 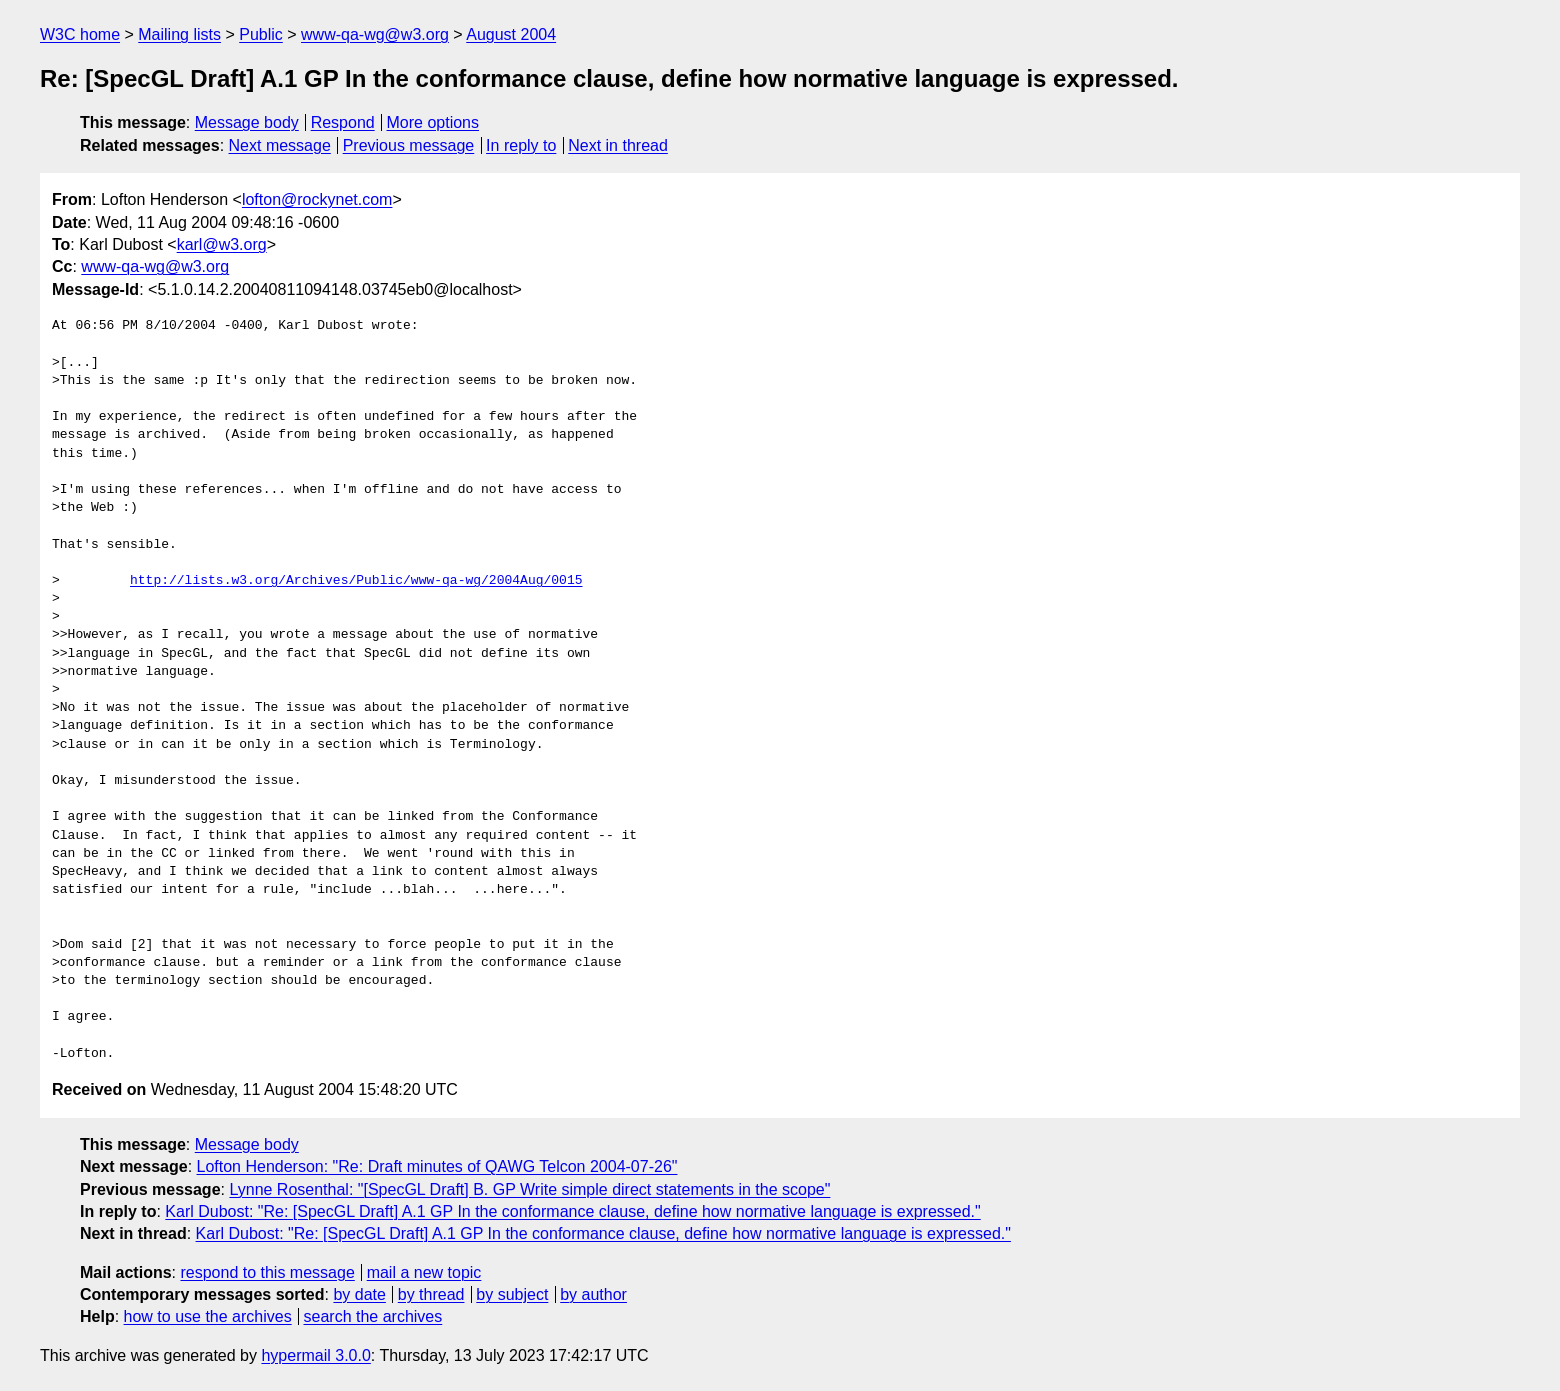 I want to click on Next in thread, so click(x=618, y=145).